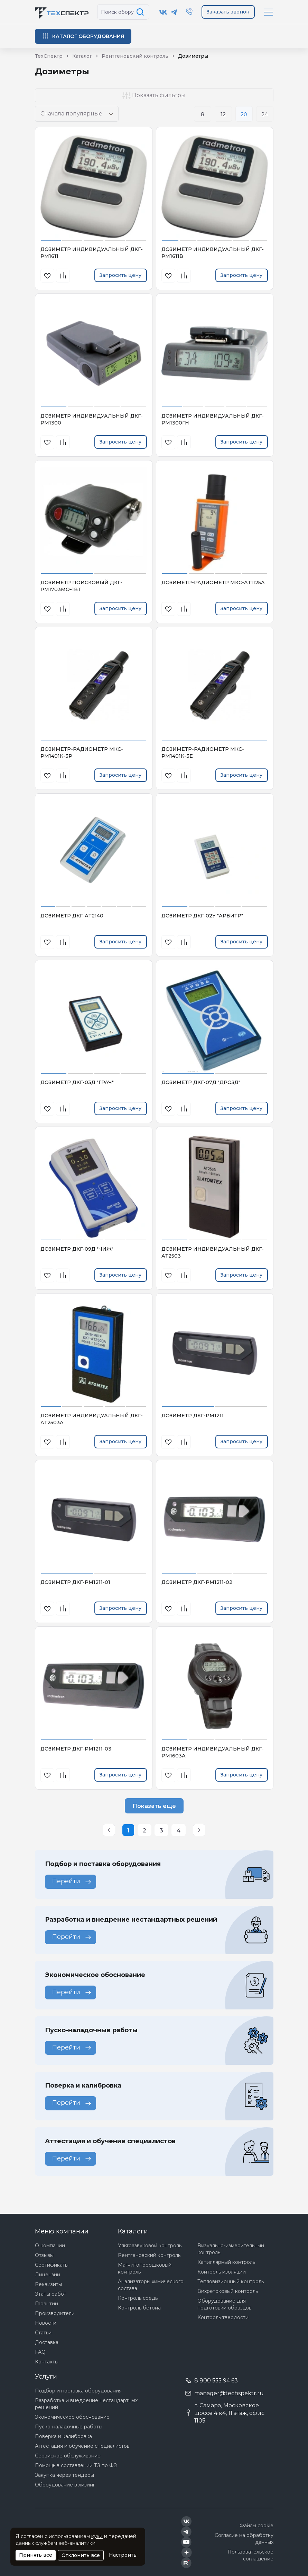 The image size is (308, 2576). I want to click on Визуально-измерительный контроль, so click(230, 2249).